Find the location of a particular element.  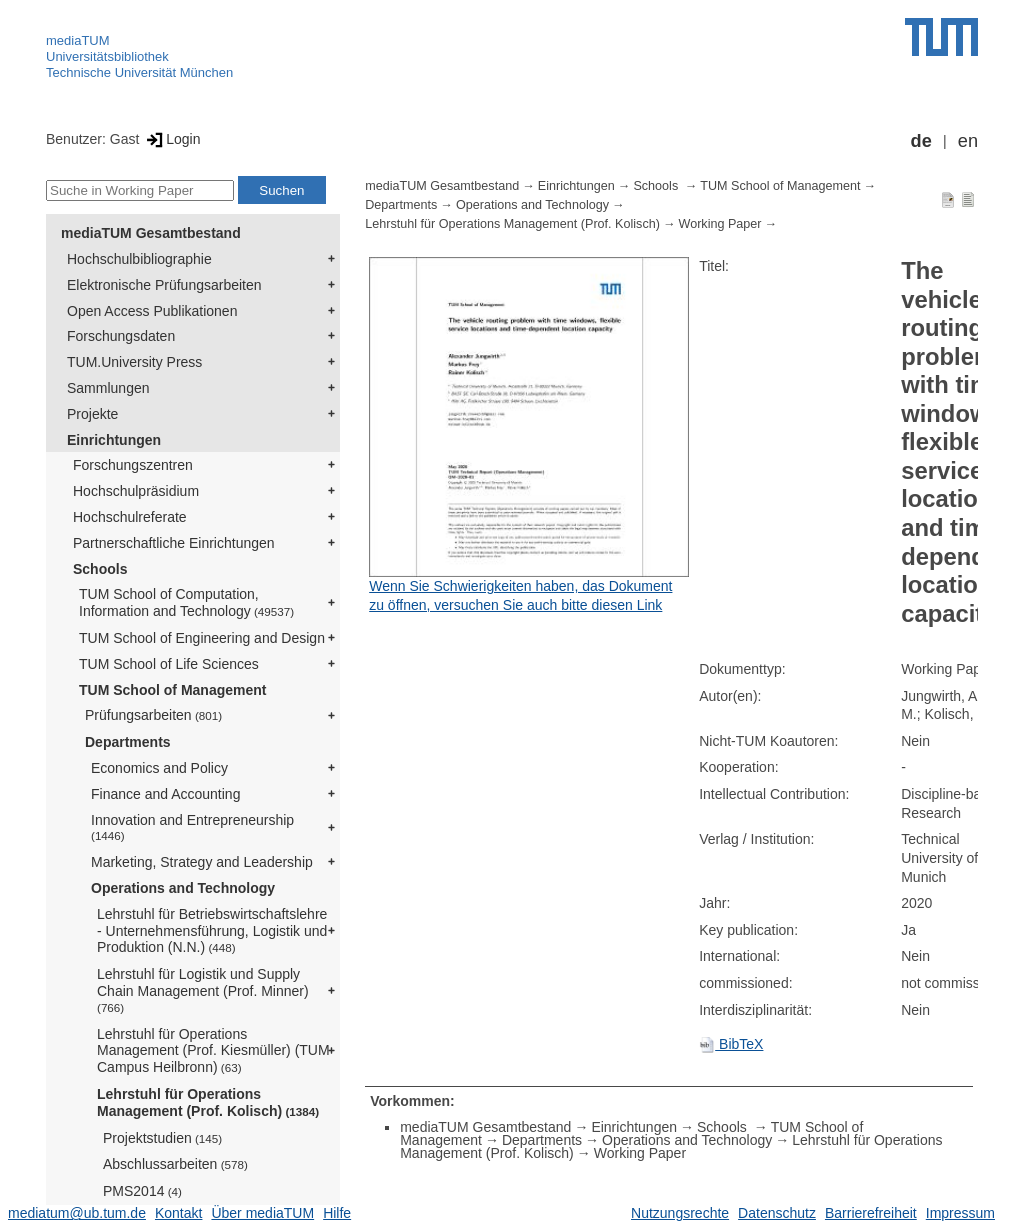

mediaTUM is located at coordinates (78, 40).